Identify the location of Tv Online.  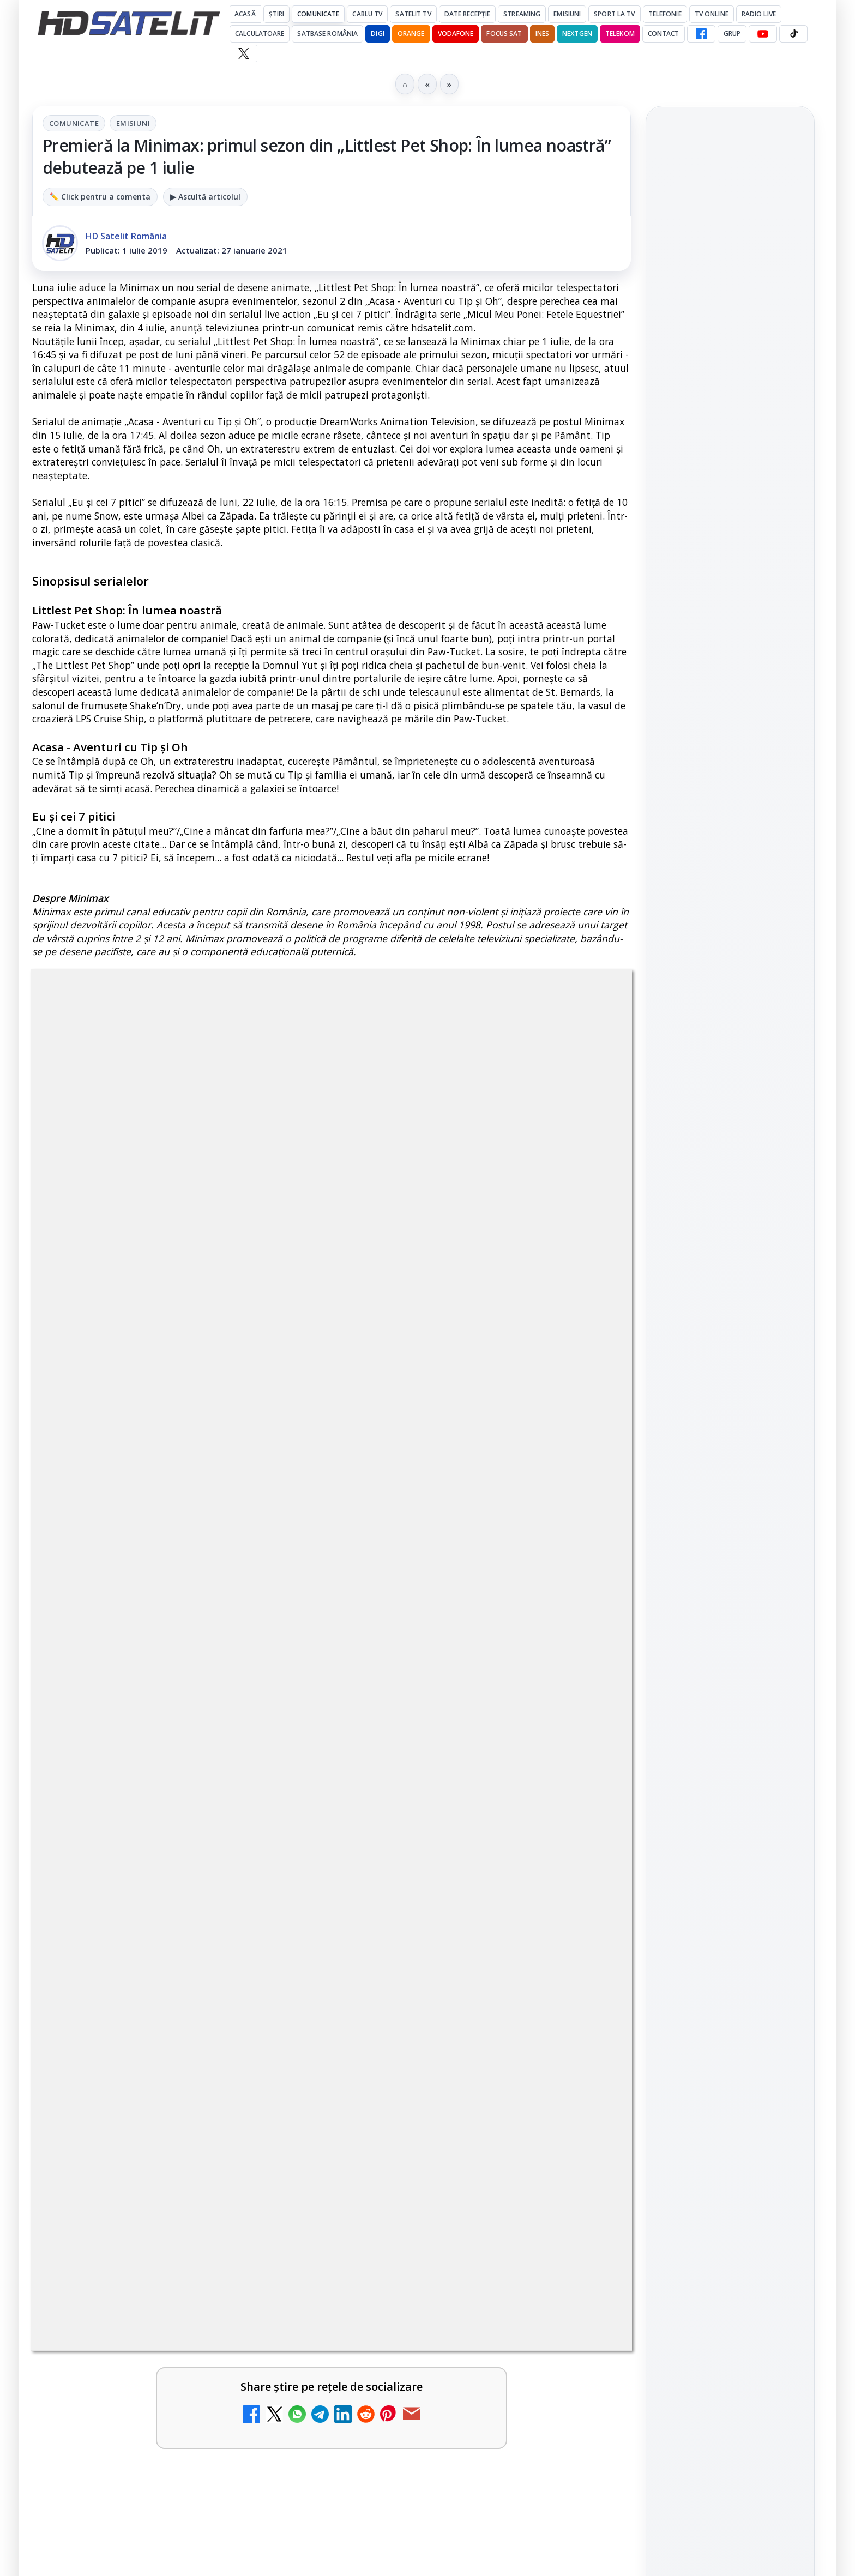
(711, 14).